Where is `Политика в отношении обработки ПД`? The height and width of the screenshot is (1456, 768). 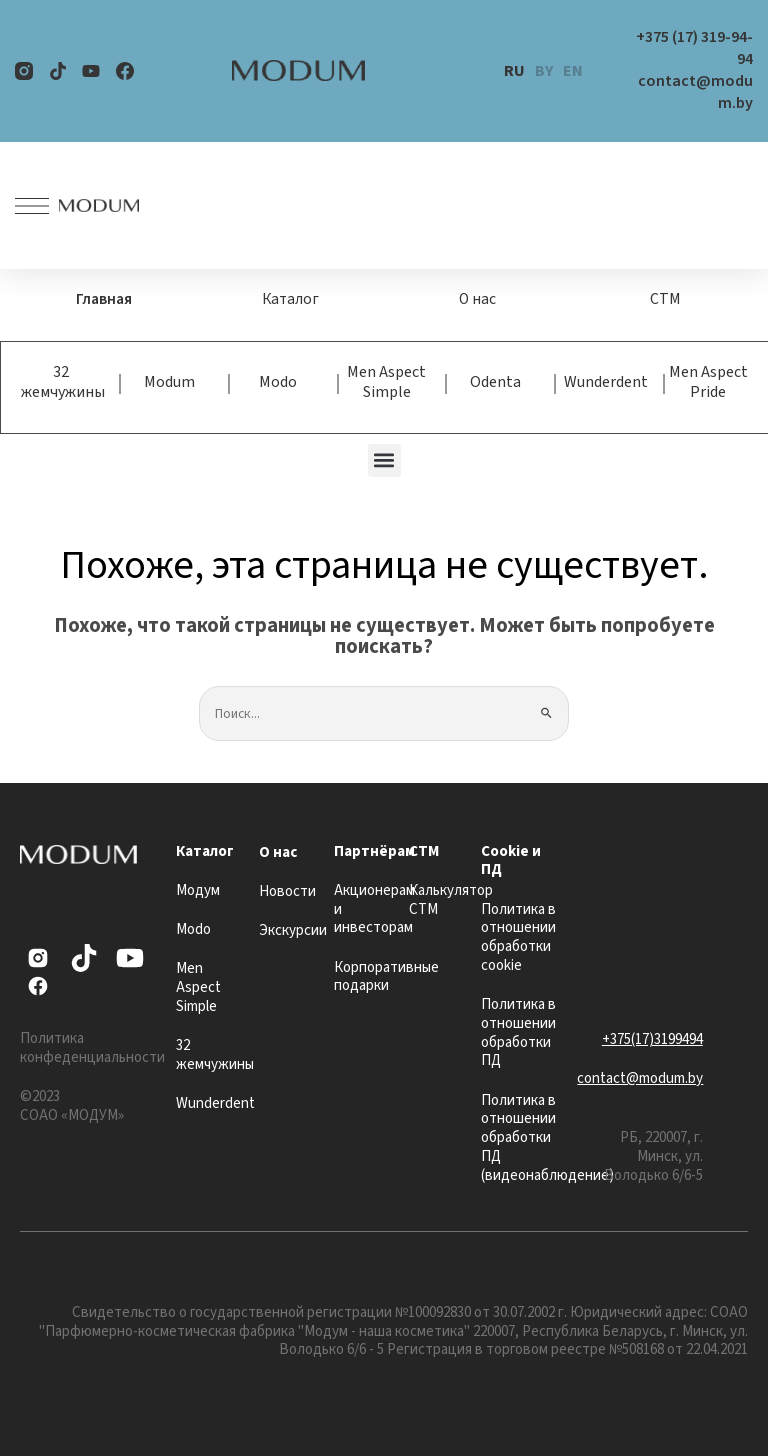
Политика в отношении обработки ПД is located at coordinates (518, 1031).